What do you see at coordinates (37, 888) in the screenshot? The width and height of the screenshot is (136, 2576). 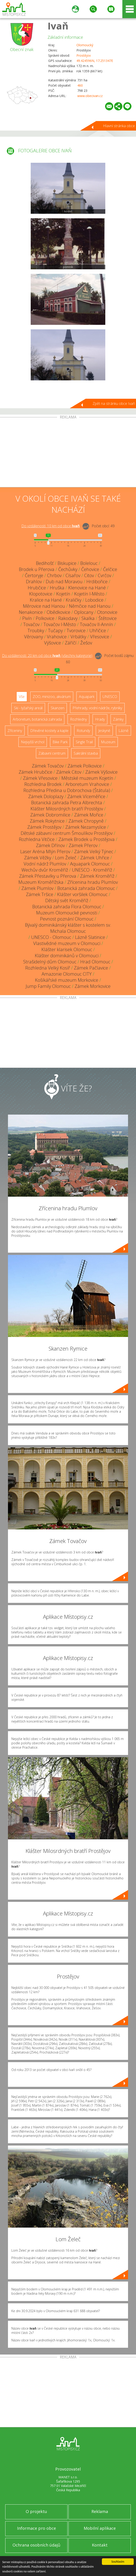 I see `Zámek Plumlov` at bounding box center [37, 888].